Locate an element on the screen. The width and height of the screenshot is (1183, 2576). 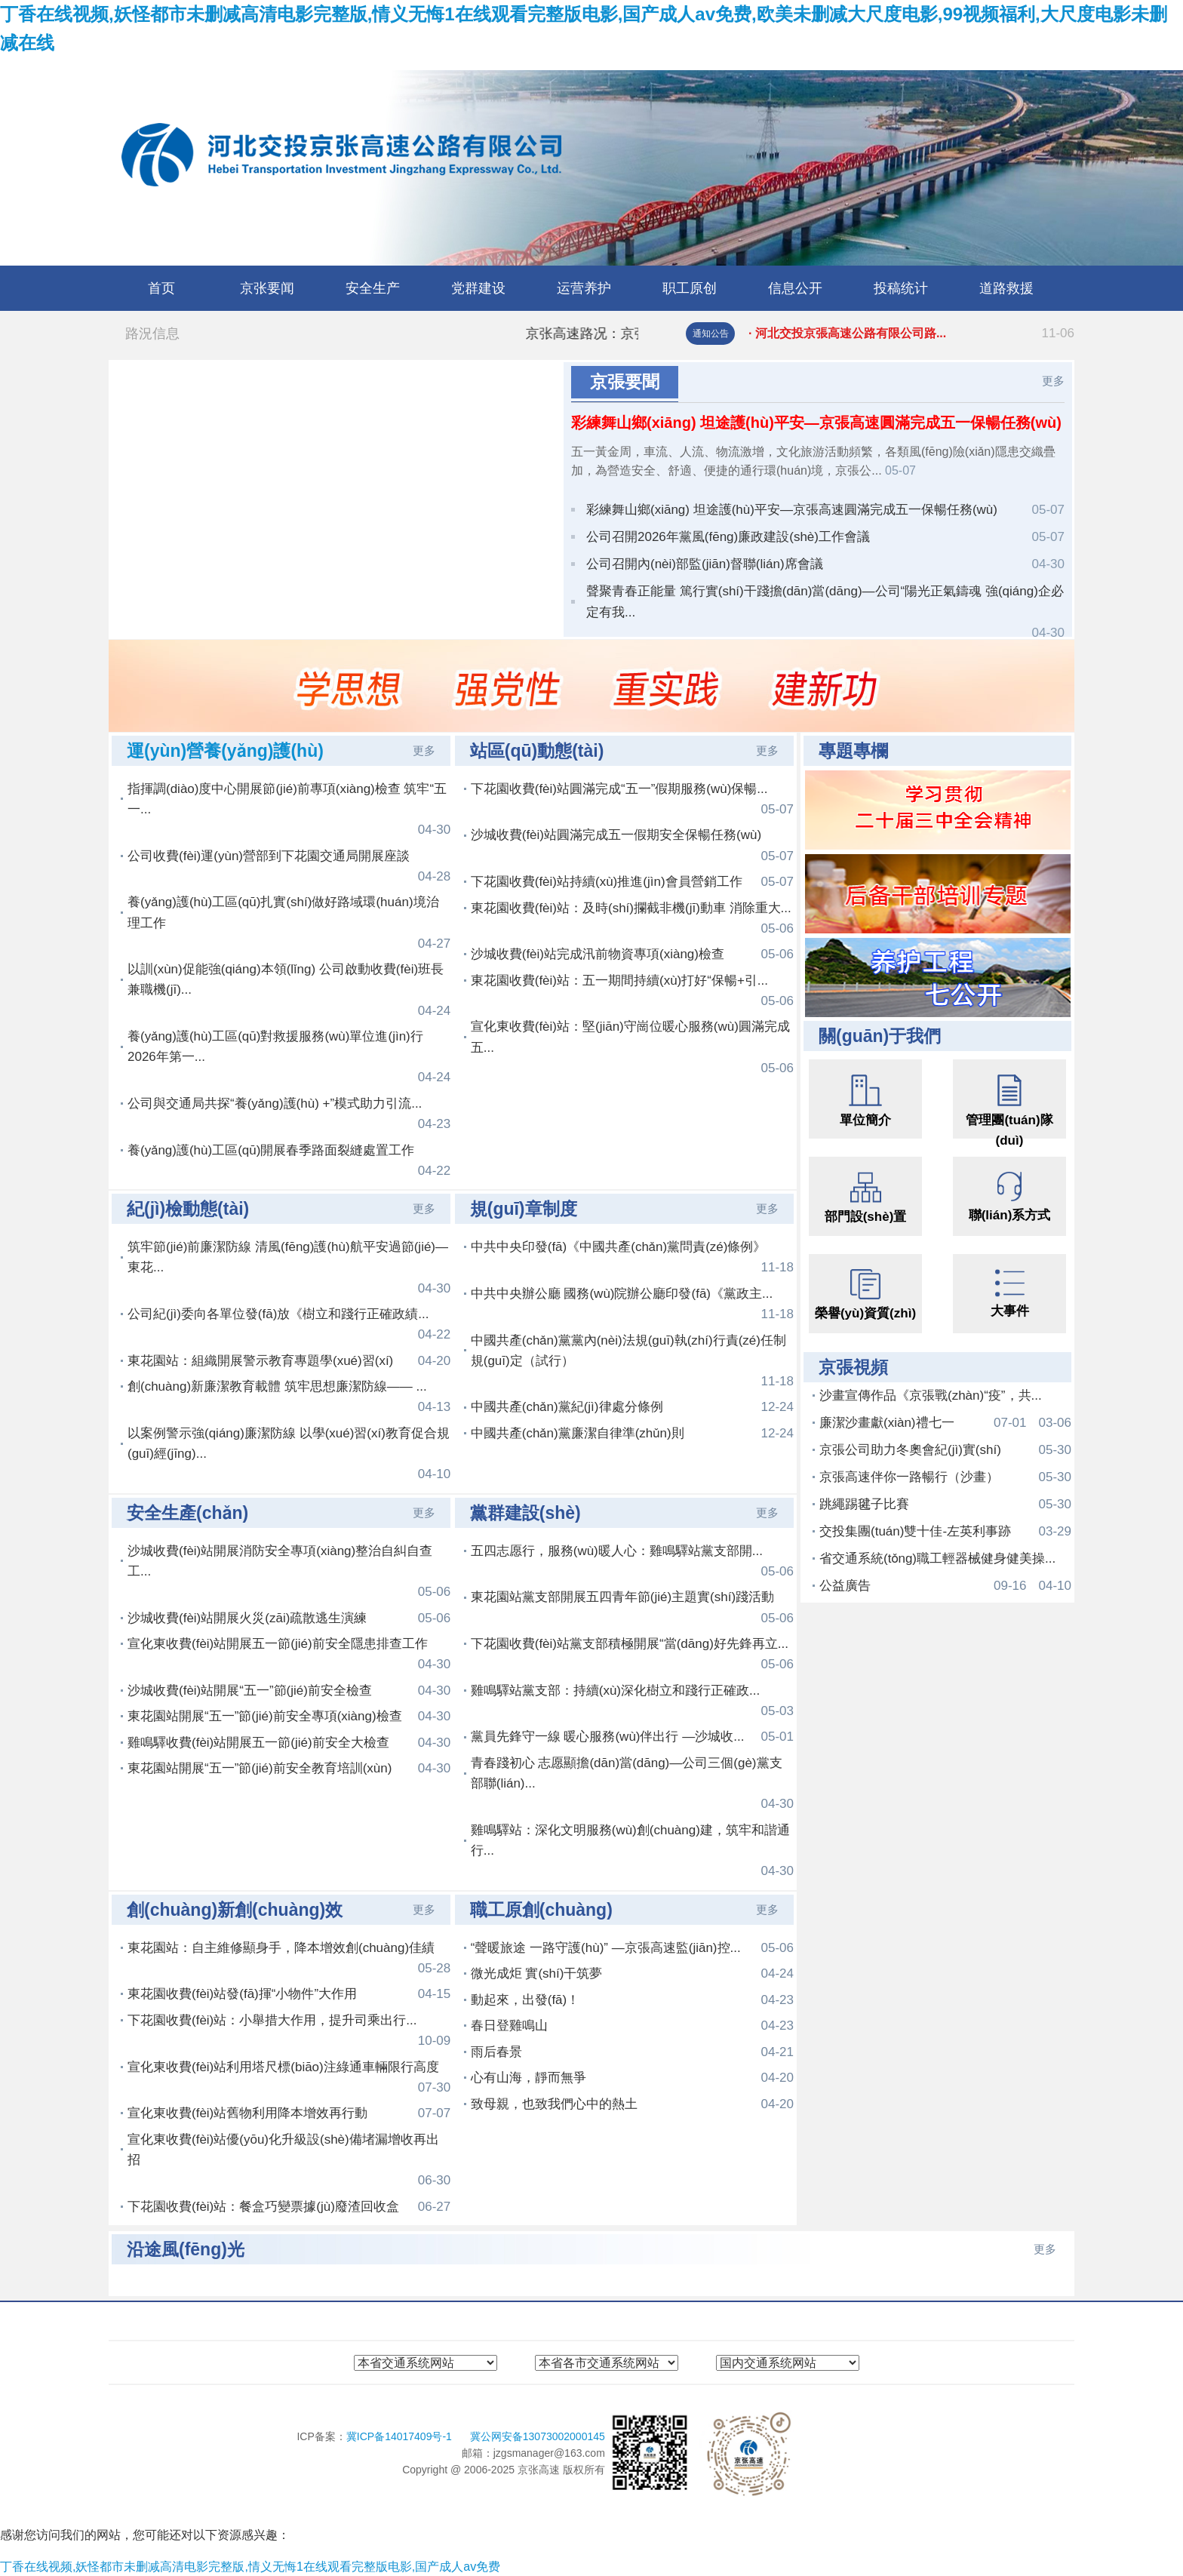
职工原创 is located at coordinates (689, 288).